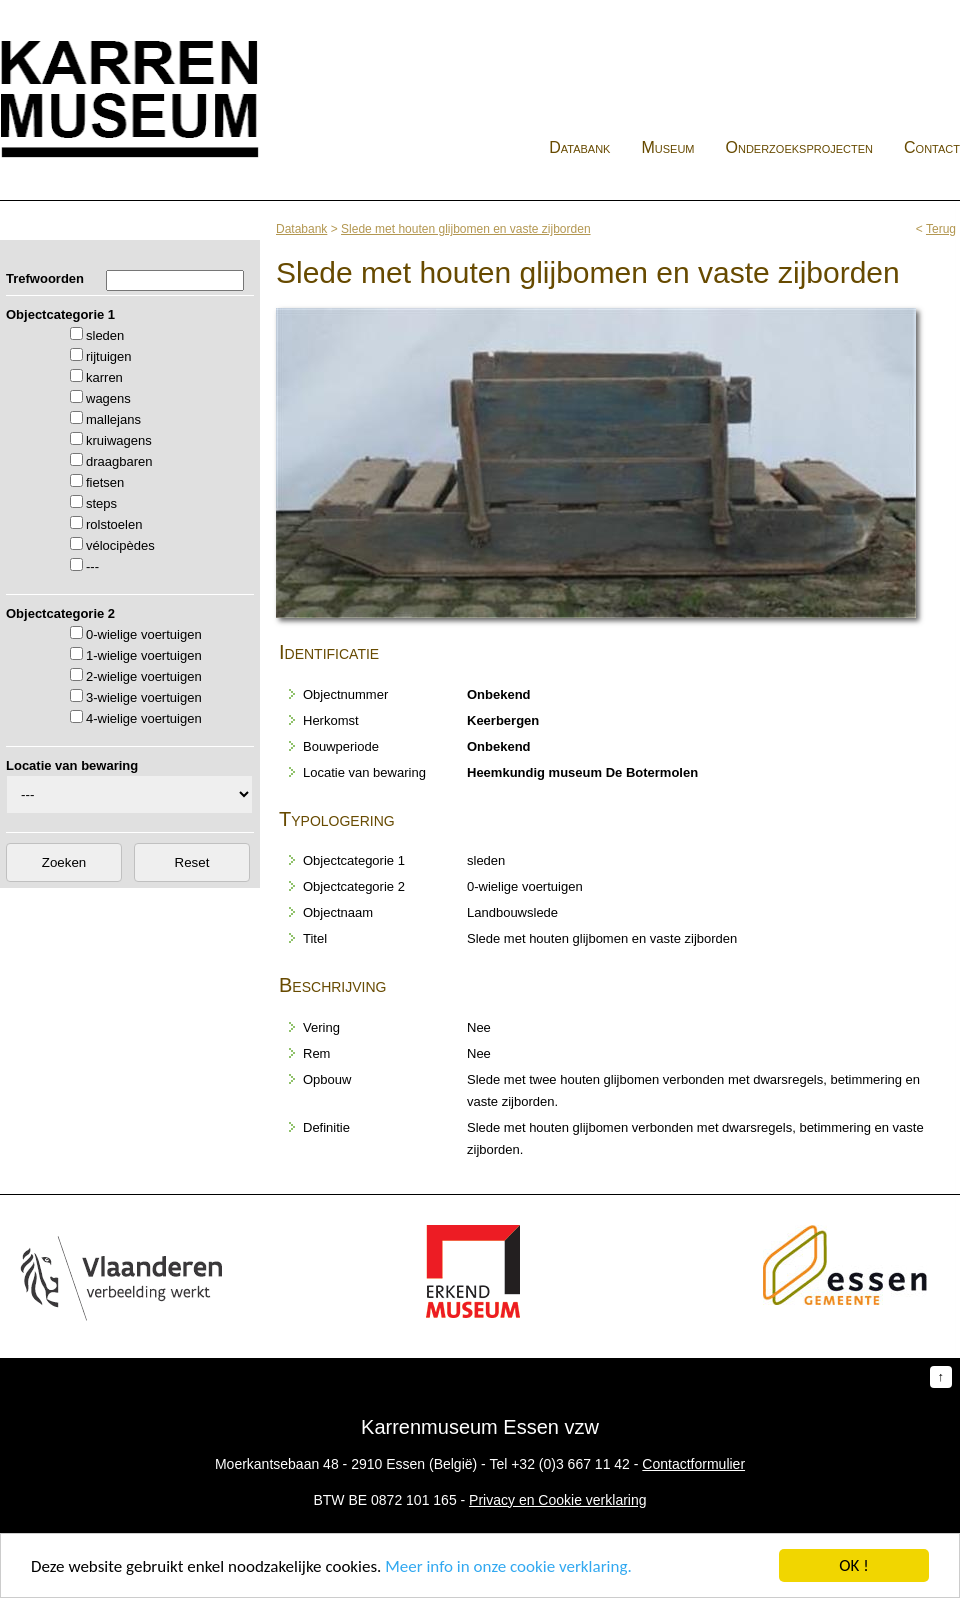 The image size is (960, 1598). What do you see at coordinates (570, 1464) in the screenshot?
I see `+32 (0)3 667 11 42` at bounding box center [570, 1464].